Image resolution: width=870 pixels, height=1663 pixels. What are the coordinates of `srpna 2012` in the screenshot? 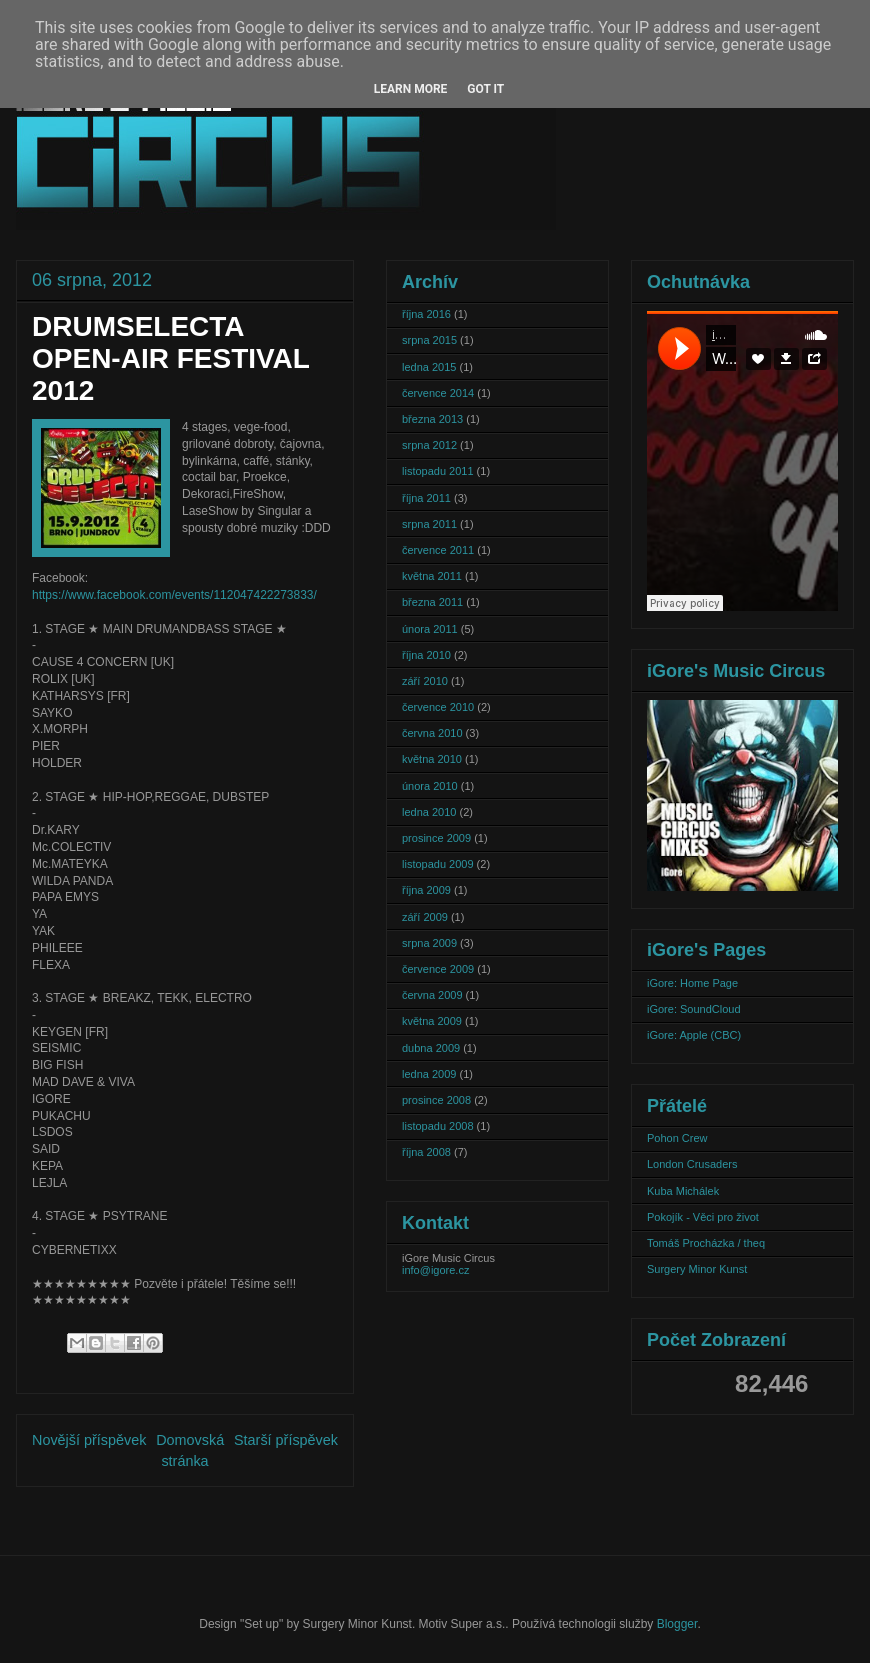 It's located at (429, 445).